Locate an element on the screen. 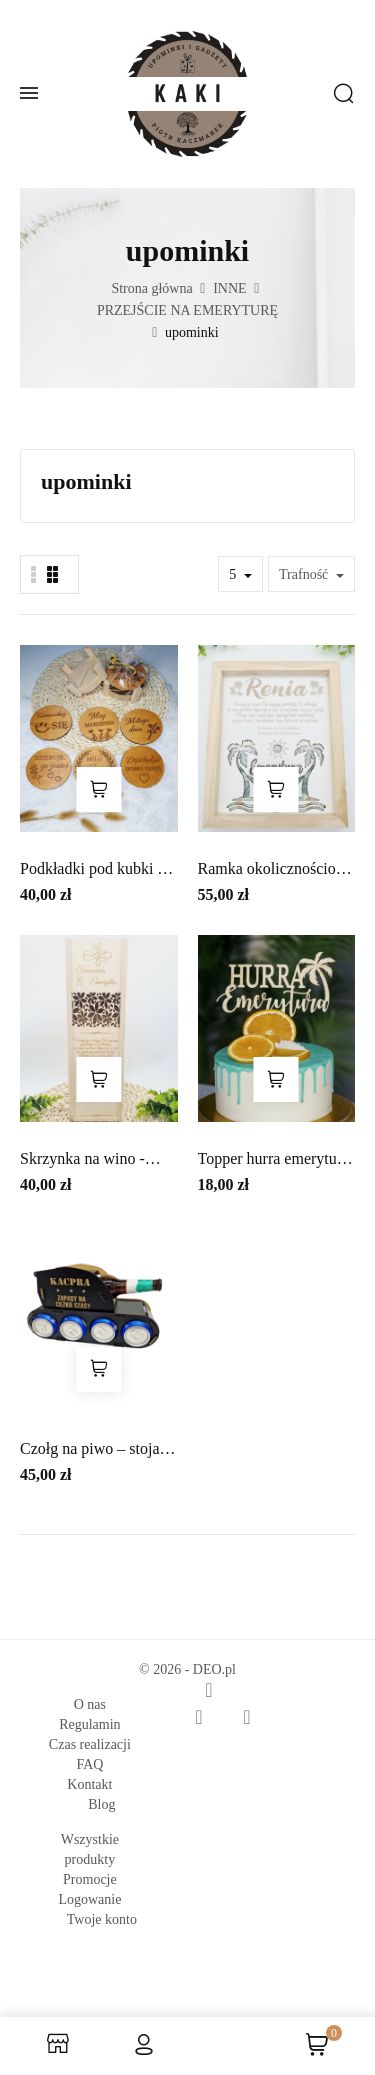 The width and height of the screenshot is (375, 2075). Promocje is located at coordinates (90, 1879).